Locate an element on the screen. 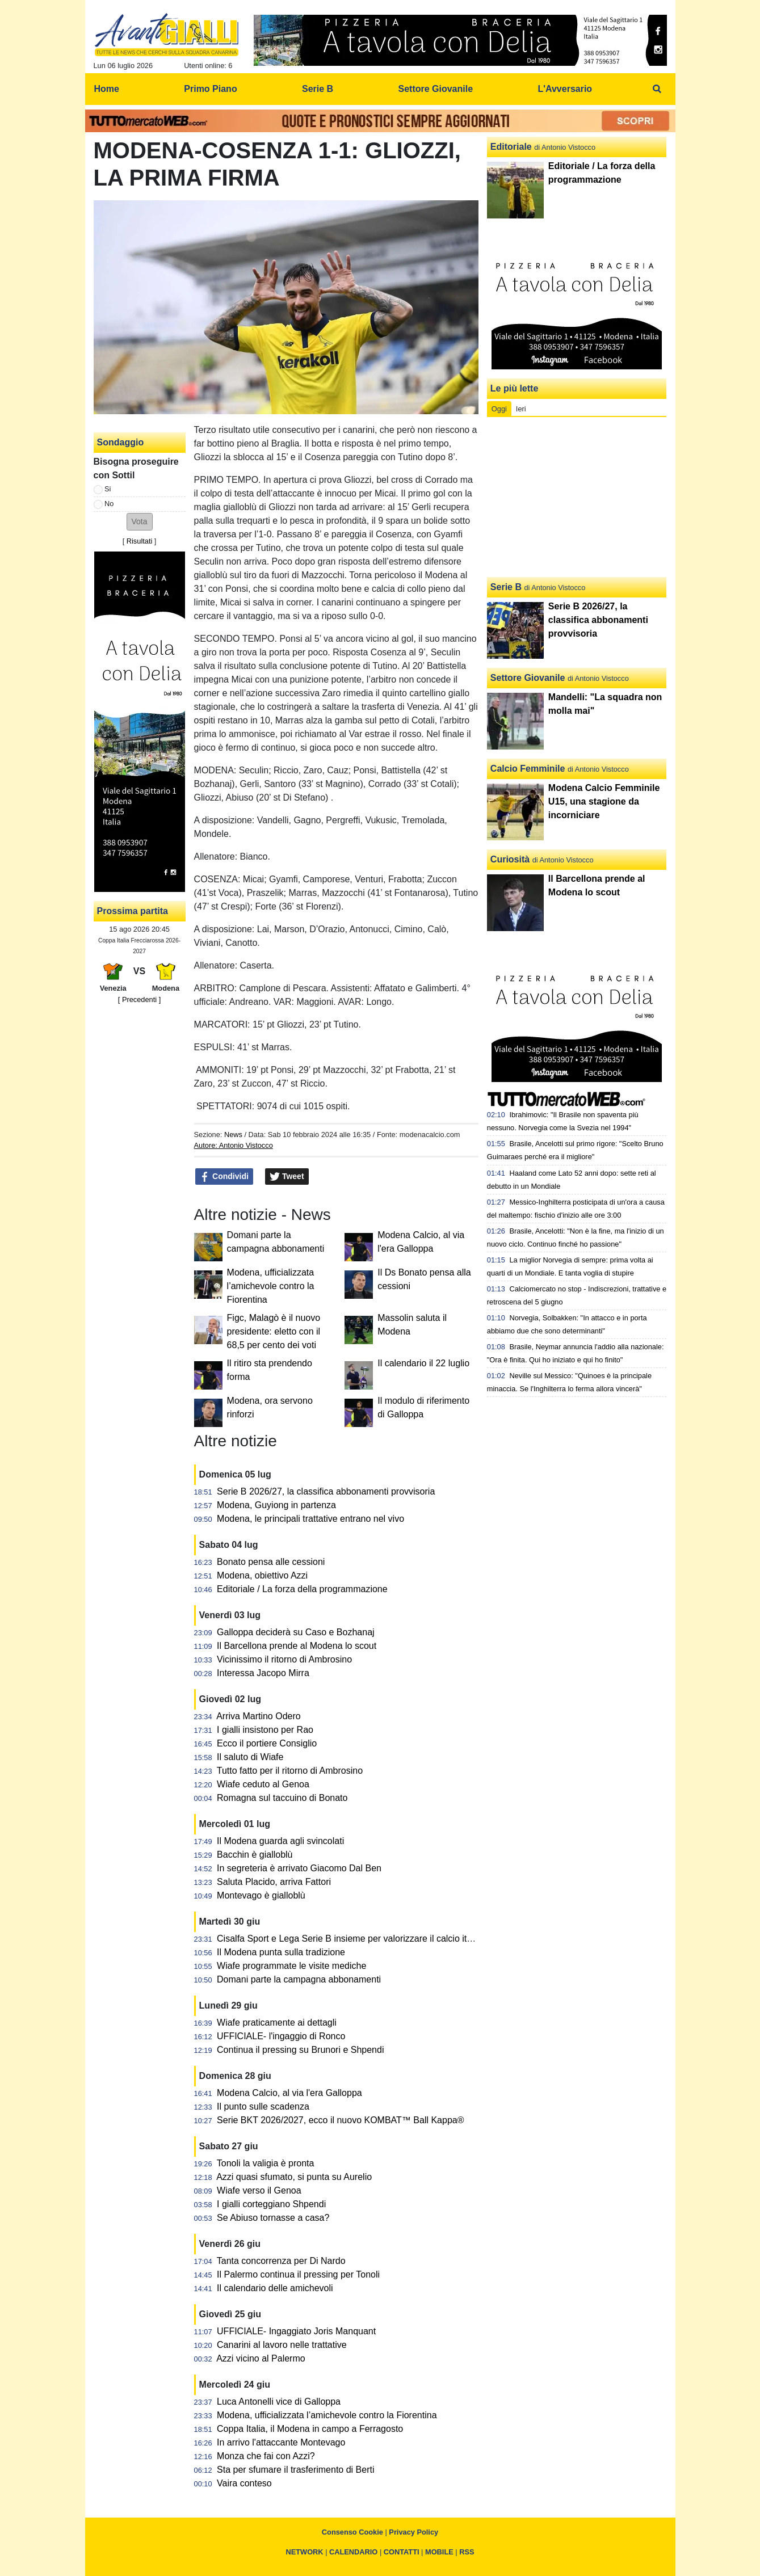  Azzi quasi sfumato, si punta su Aurelio is located at coordinates (294, 2177).